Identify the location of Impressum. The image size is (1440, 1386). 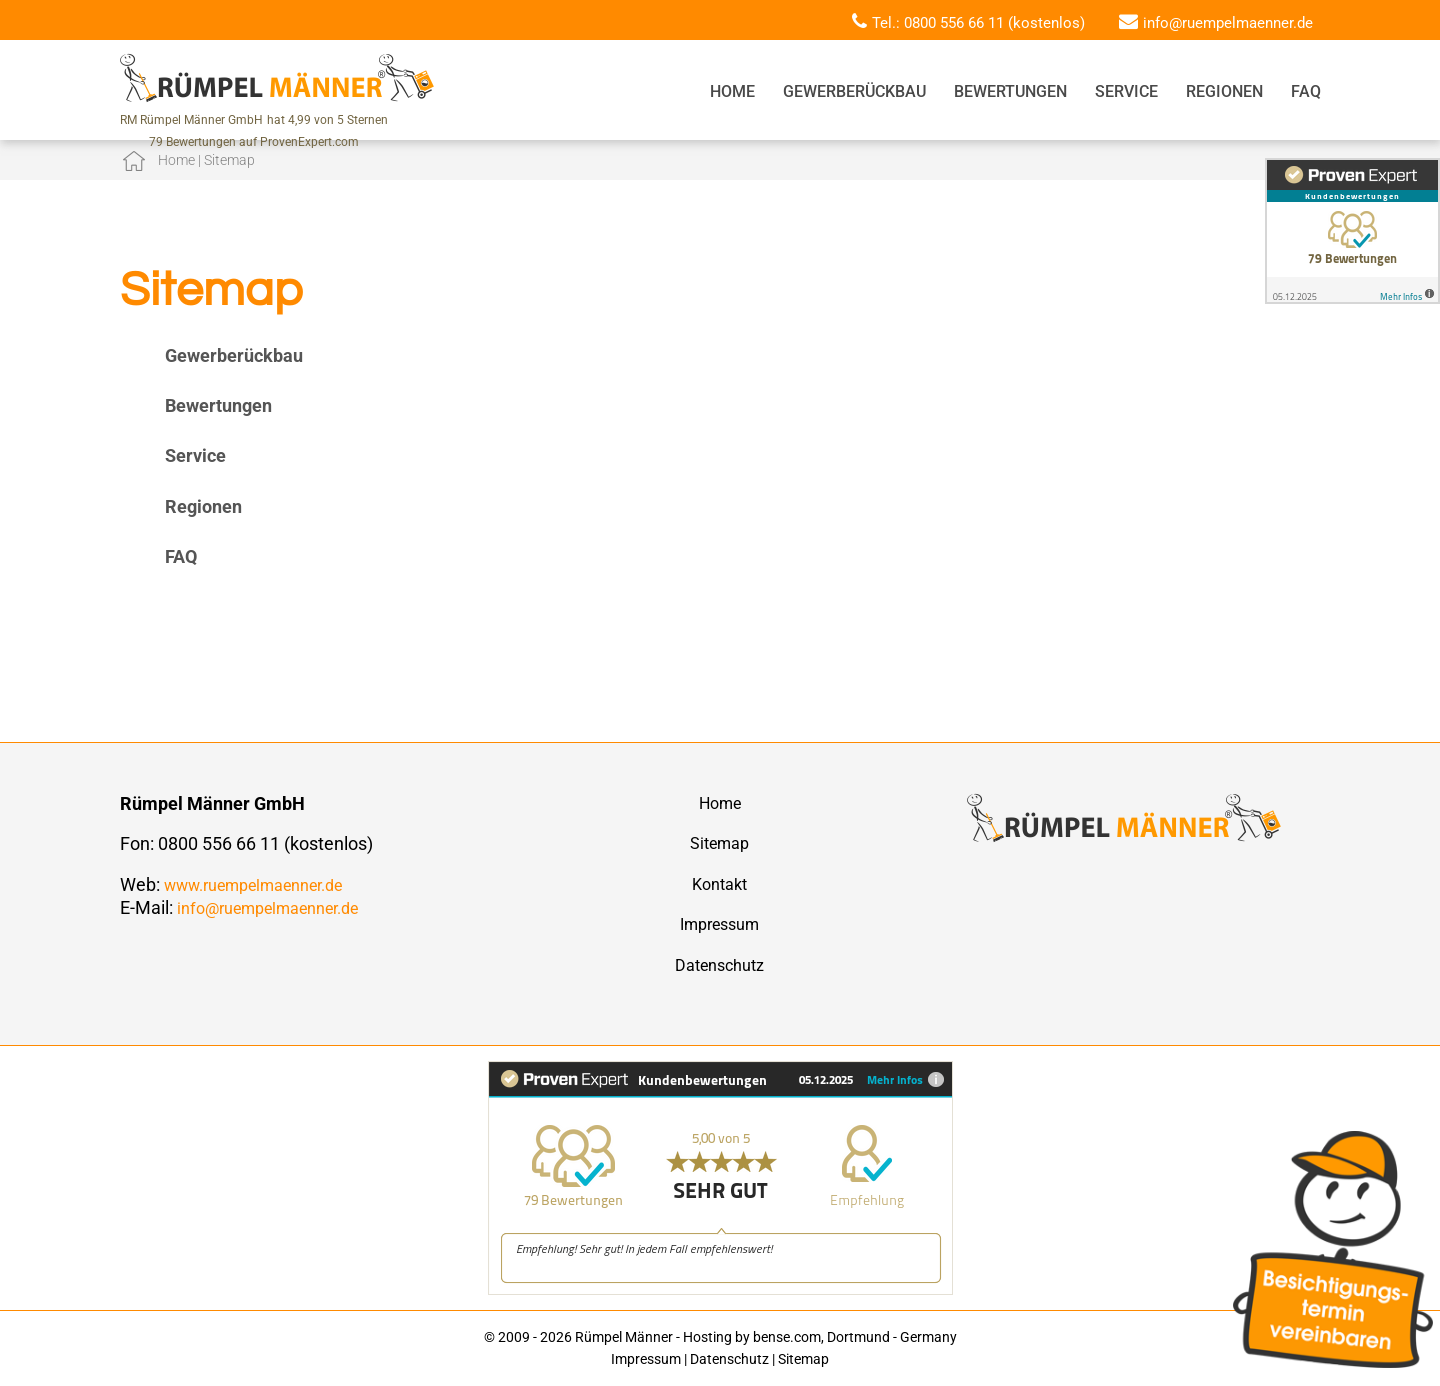
(719, 924).